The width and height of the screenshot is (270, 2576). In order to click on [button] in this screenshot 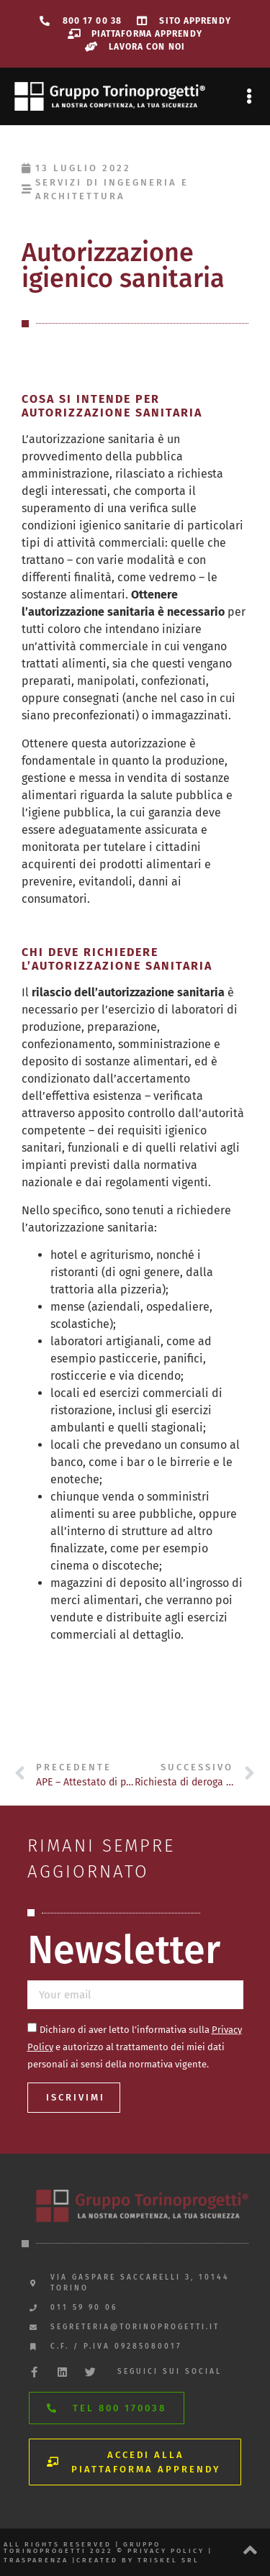, I will do `click(249, 97)`.